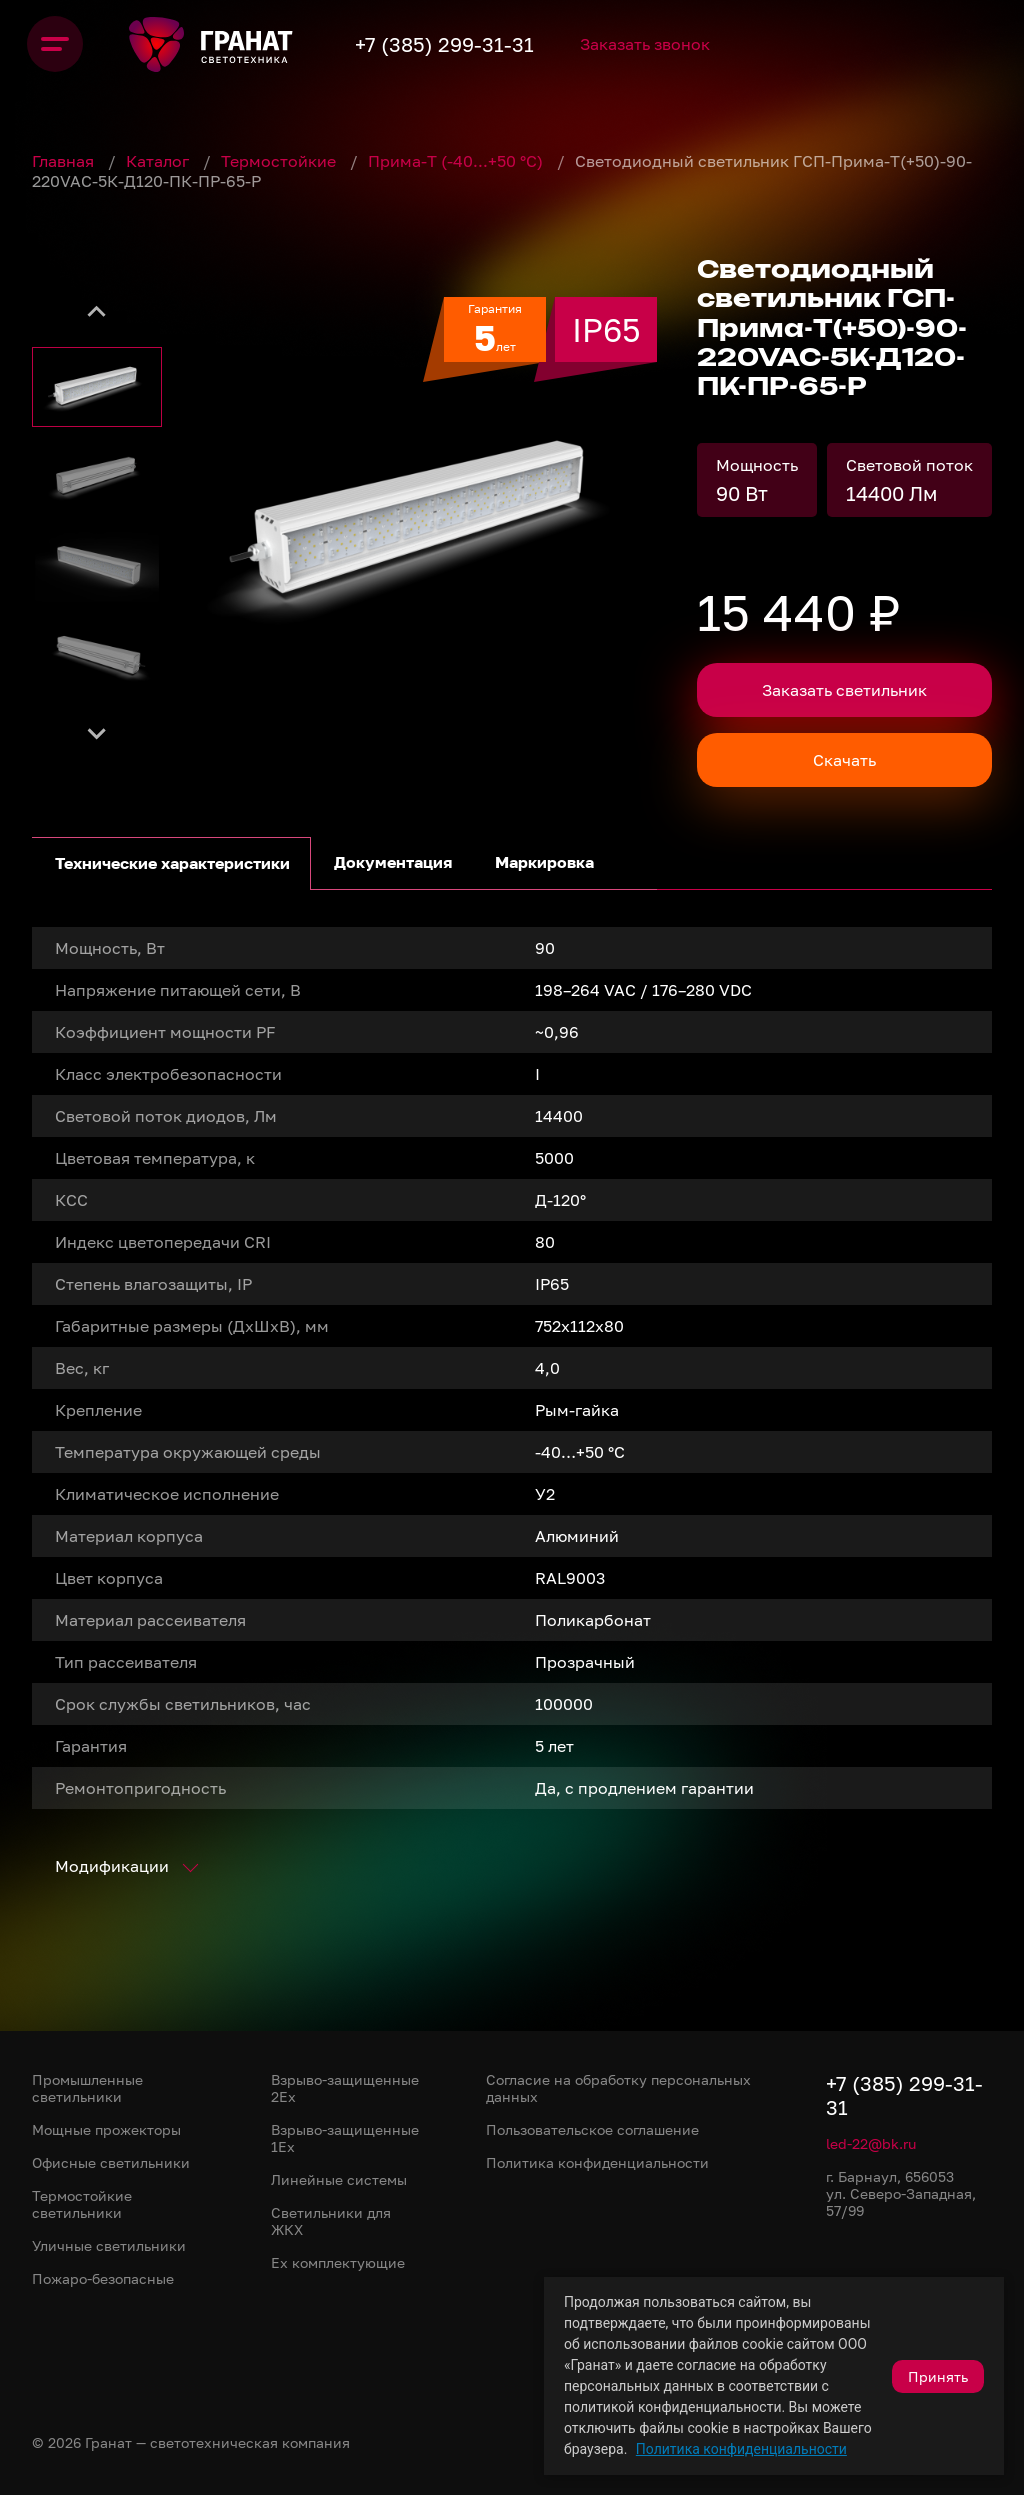 The height and width of the screenshot is (2495, 1024). Describe the element at coordinates (159, 161) in the screenshot. I see `Каталог` at that location.